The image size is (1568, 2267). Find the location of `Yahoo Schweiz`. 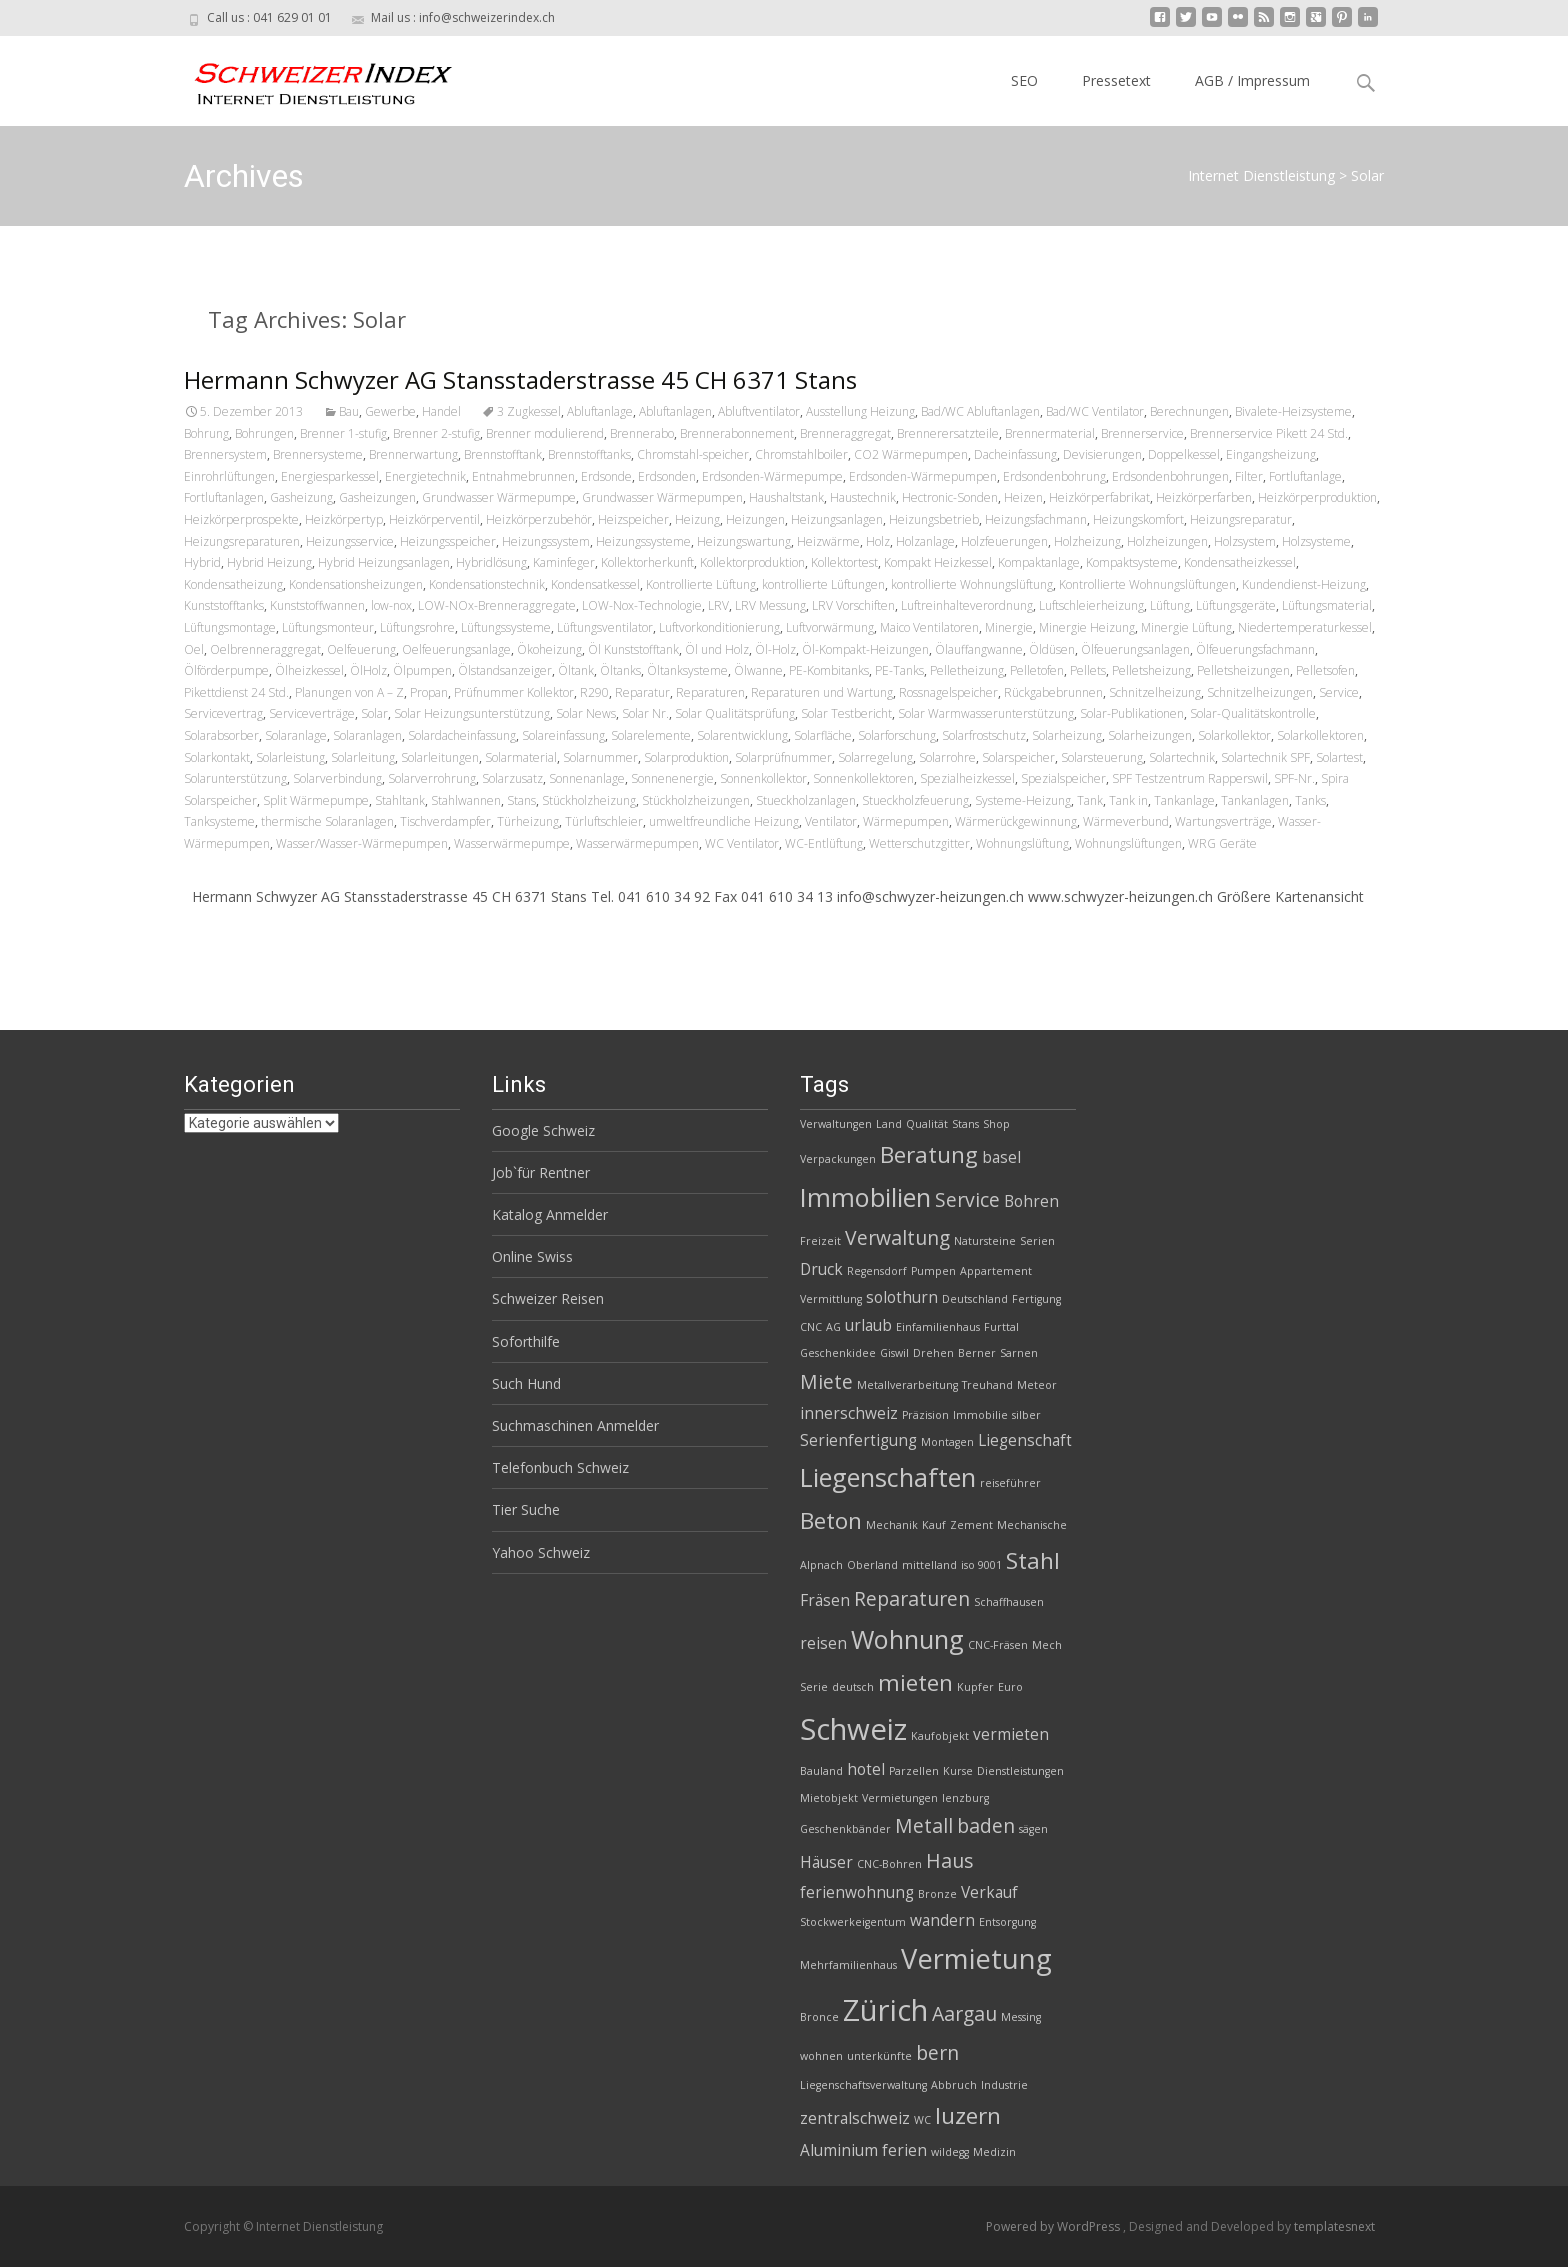

Yahoo Schweiz is located at coordinates (541, 1552).